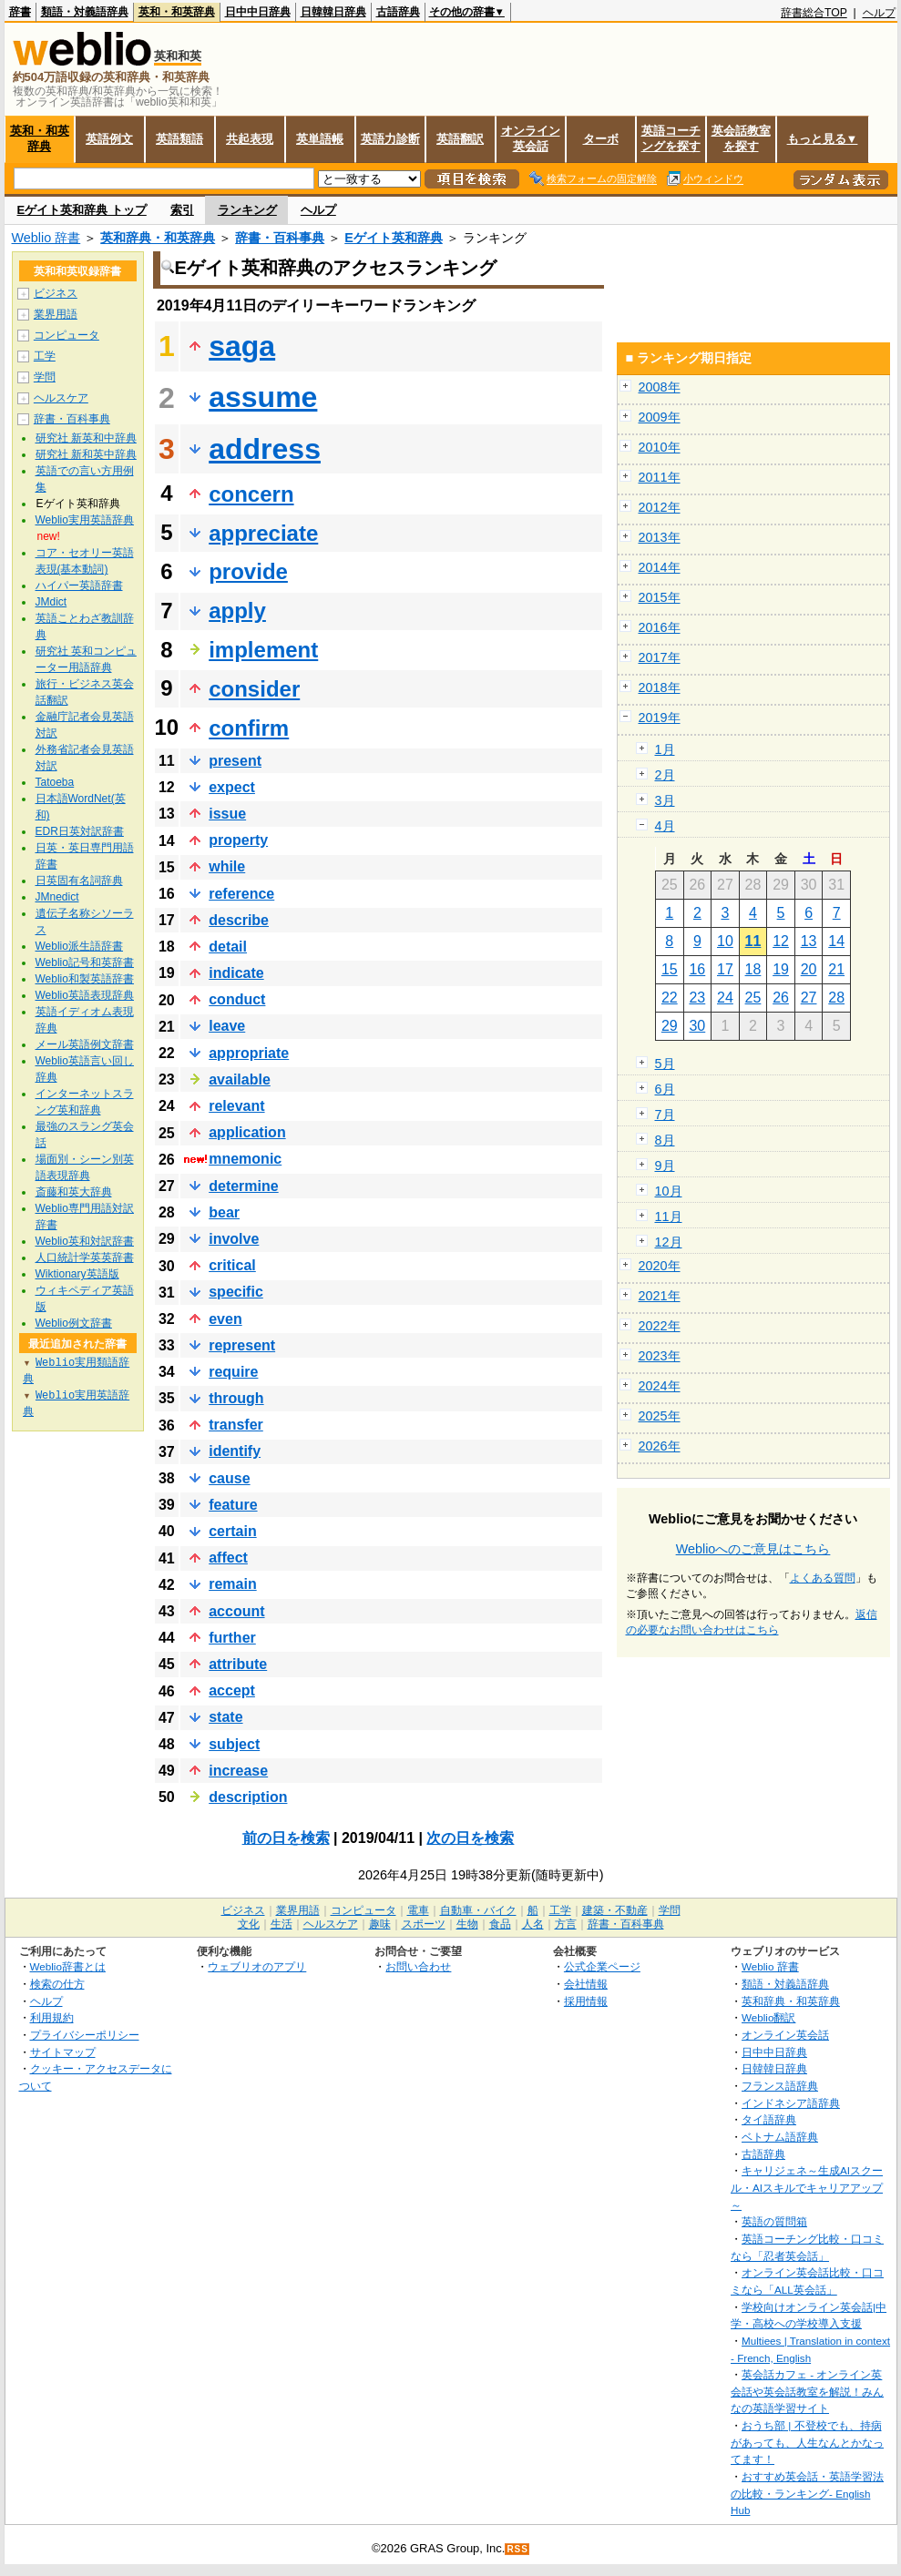 The height and width of the screenshot is (2576, 901). What do you see at coordinates (57, 897) in the screenshot?
I see `JMnedict` at bounding box center [57, 897].